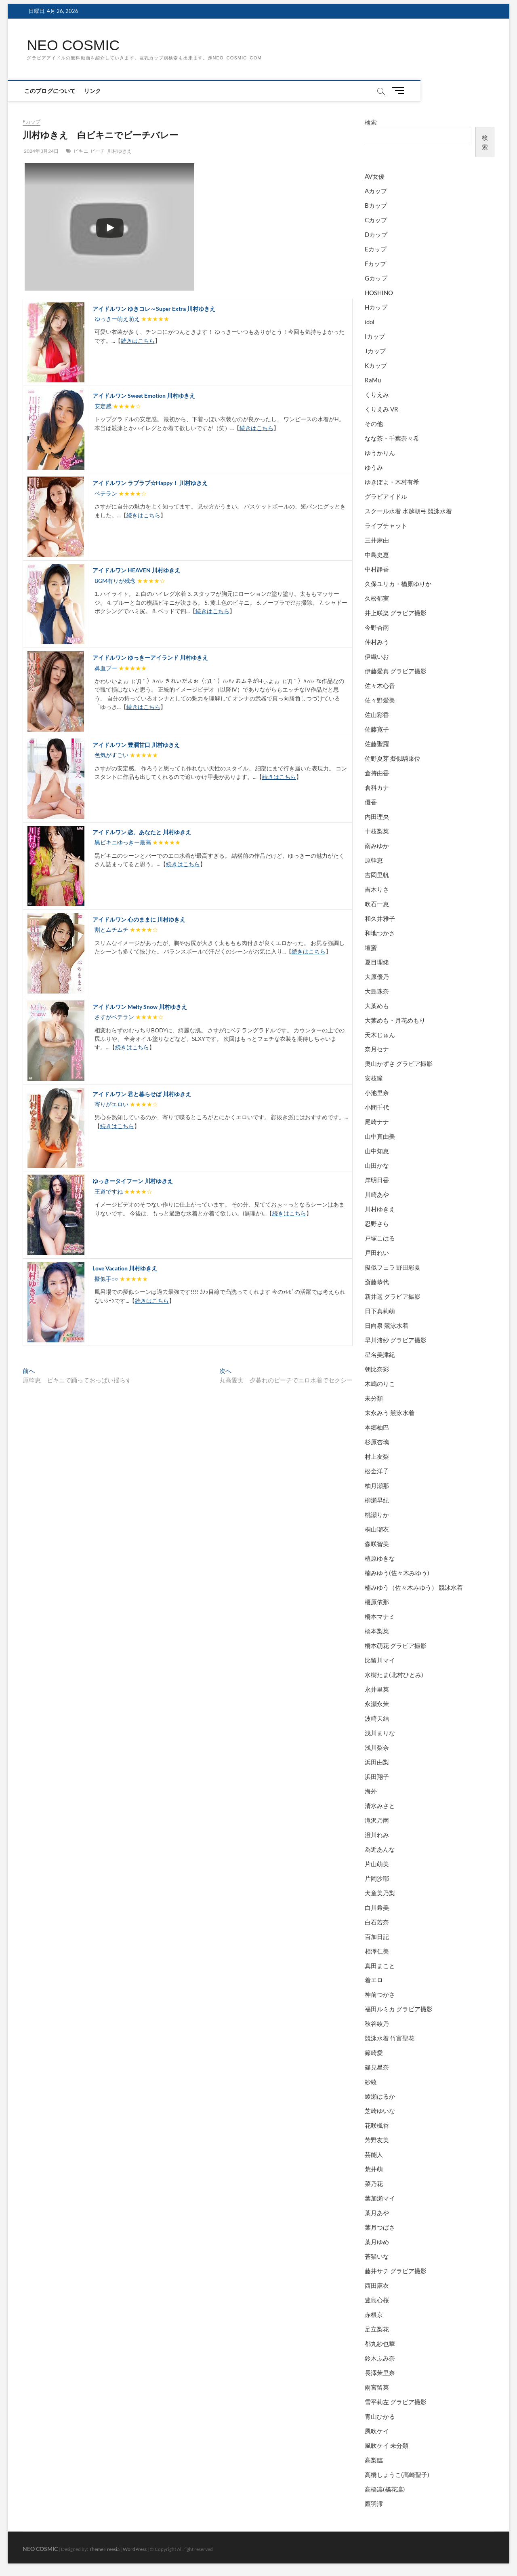 This screenshot has width=517, height=2576. Describe the element at coordinates (381, 409) in the screenshot. I see `くりえみ VR` at that location.